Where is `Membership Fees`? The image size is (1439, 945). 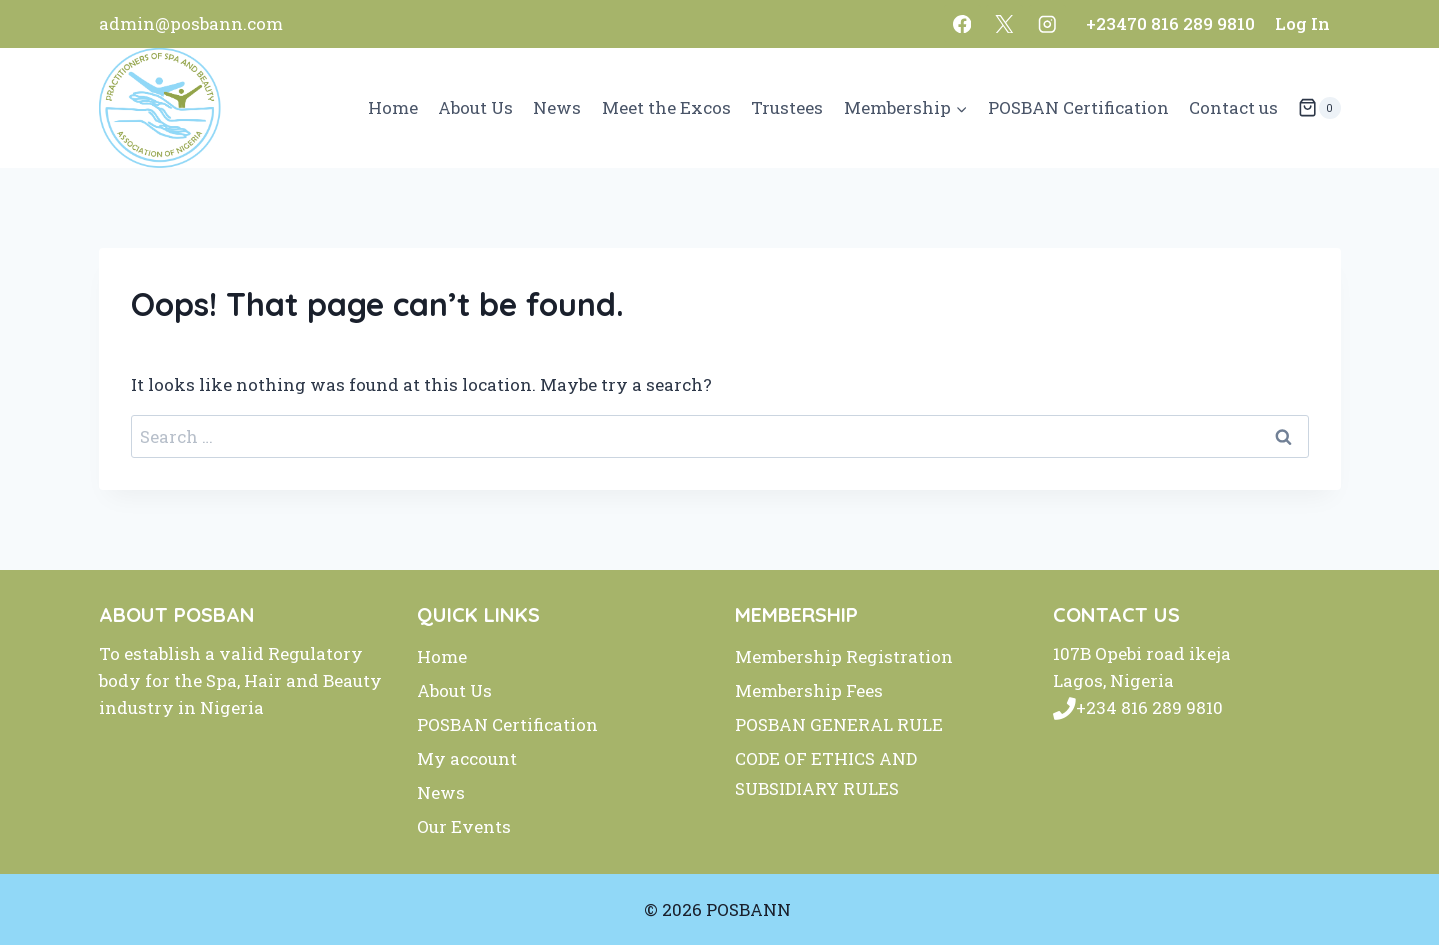
Membership Fees is located at coordinates (809, 690).